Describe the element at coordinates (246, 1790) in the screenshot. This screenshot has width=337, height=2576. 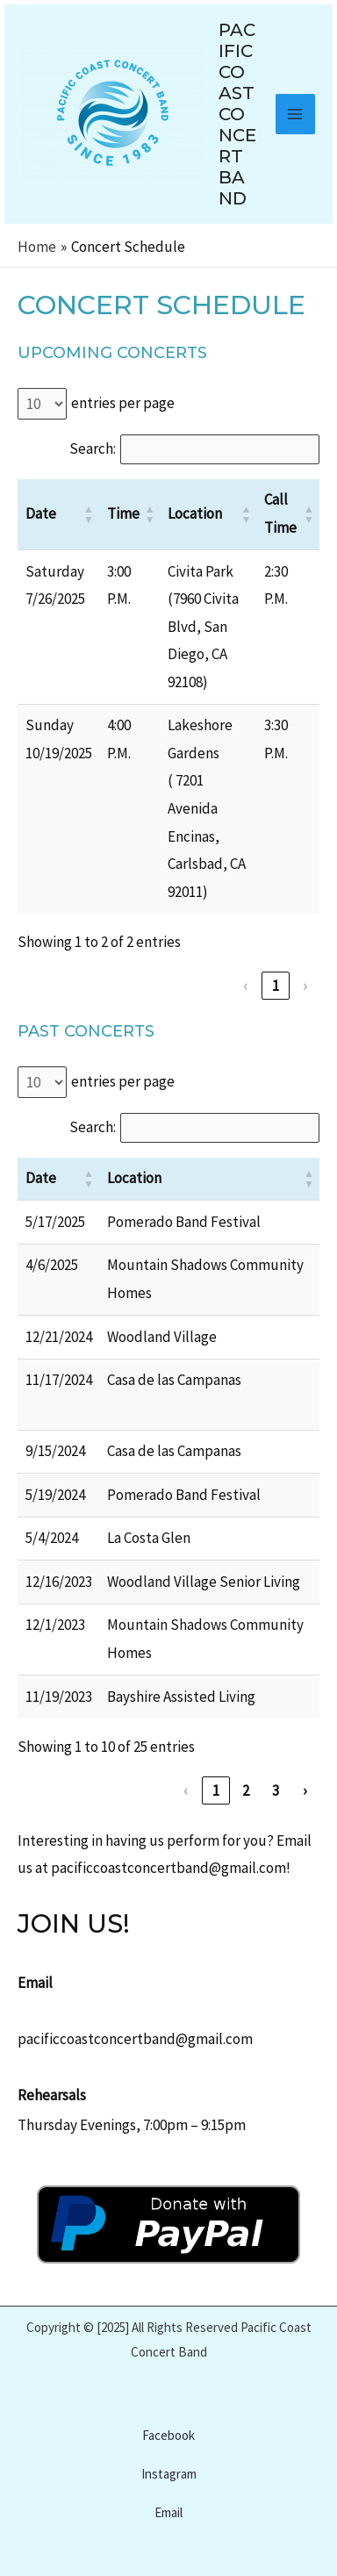
I see `2 [link]` at that location.